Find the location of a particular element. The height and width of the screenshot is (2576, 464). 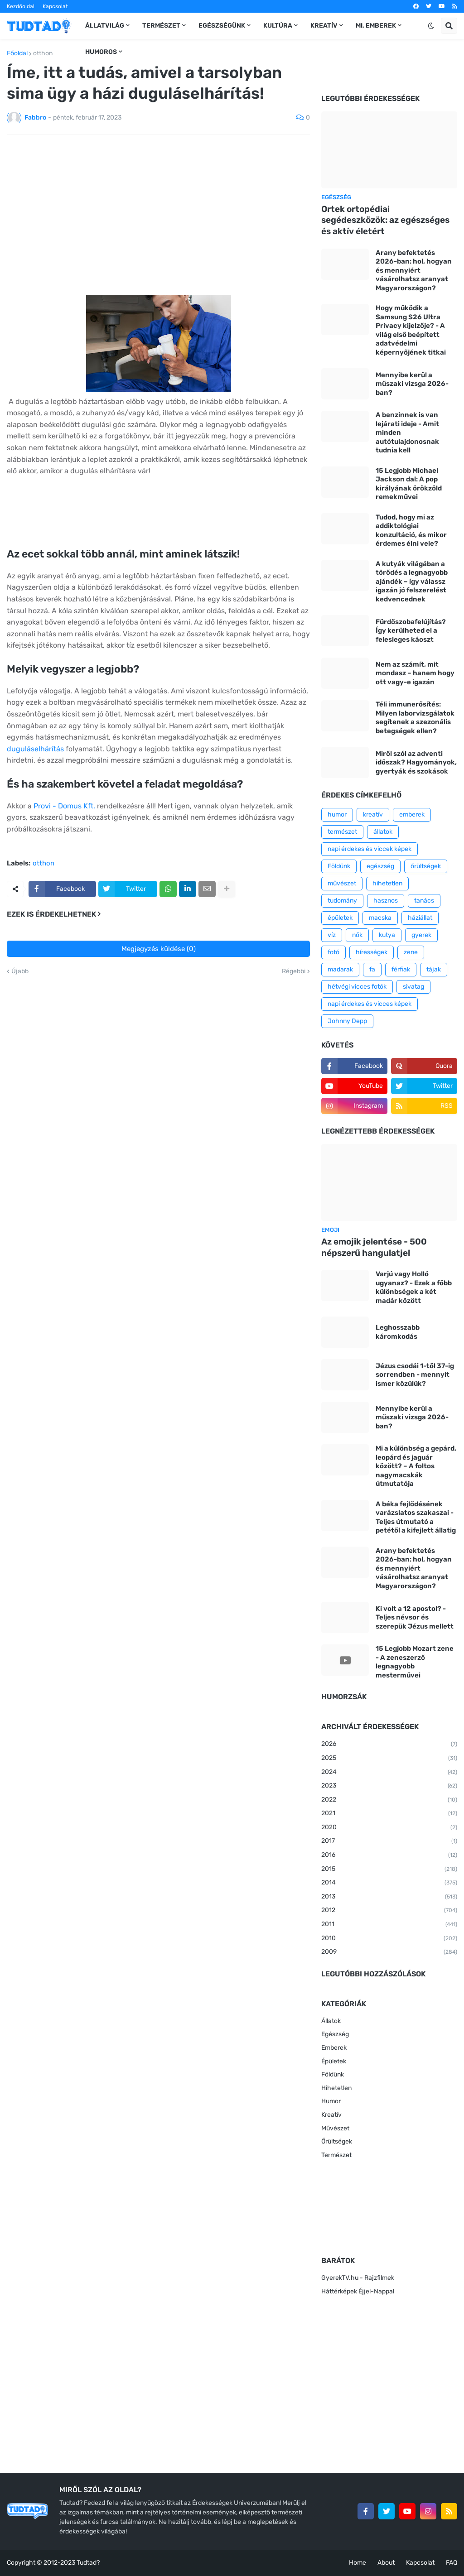

Mi a különbség a gepárd, leopárd és jaguár között? – A foltos nagymacskák útmutatója is located at coordinates (416, 1466).